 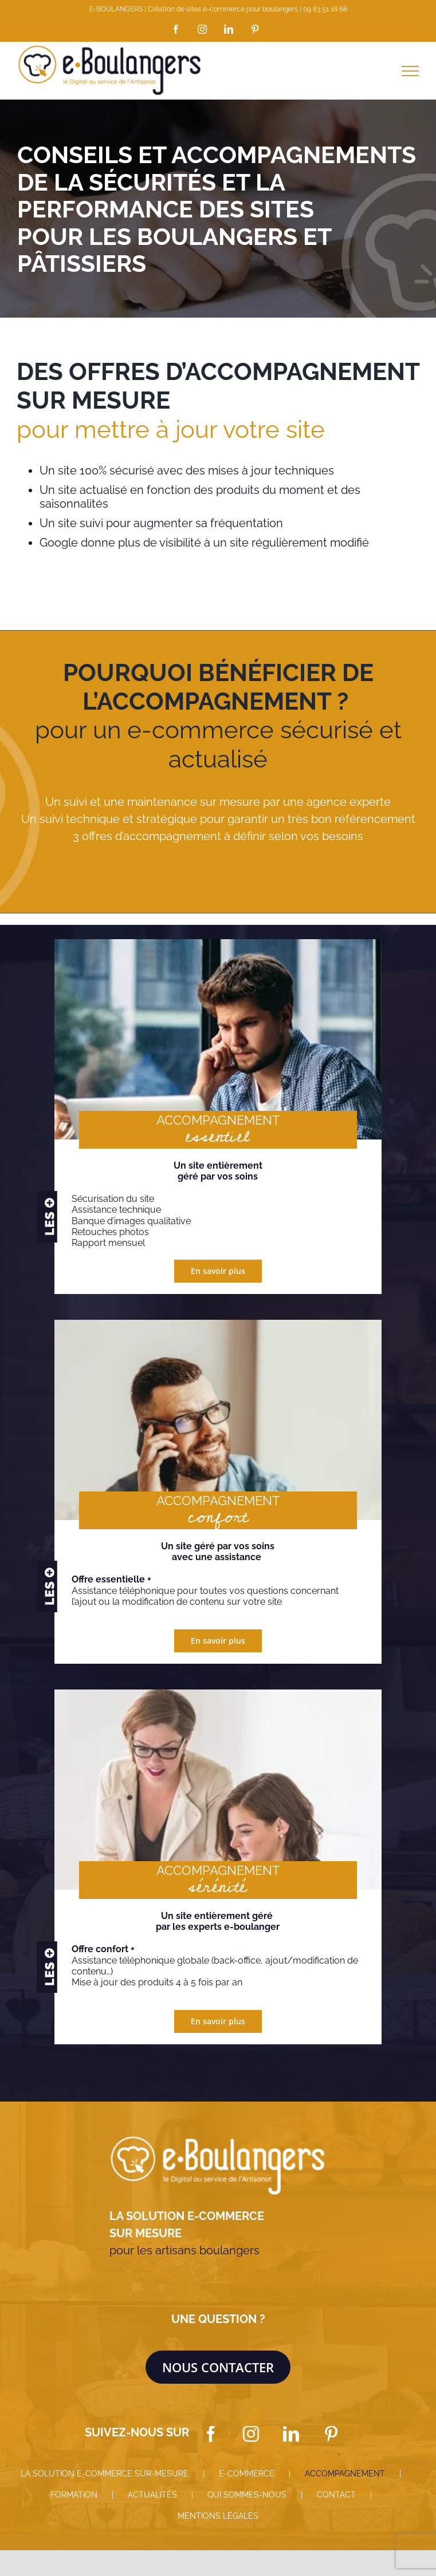 What do you see at coordinates (104, 2473) in the screenshot?
I see `LA SOLUTION E-COMMERCE SUR-MESURE` at bounding box center [104, 2473].